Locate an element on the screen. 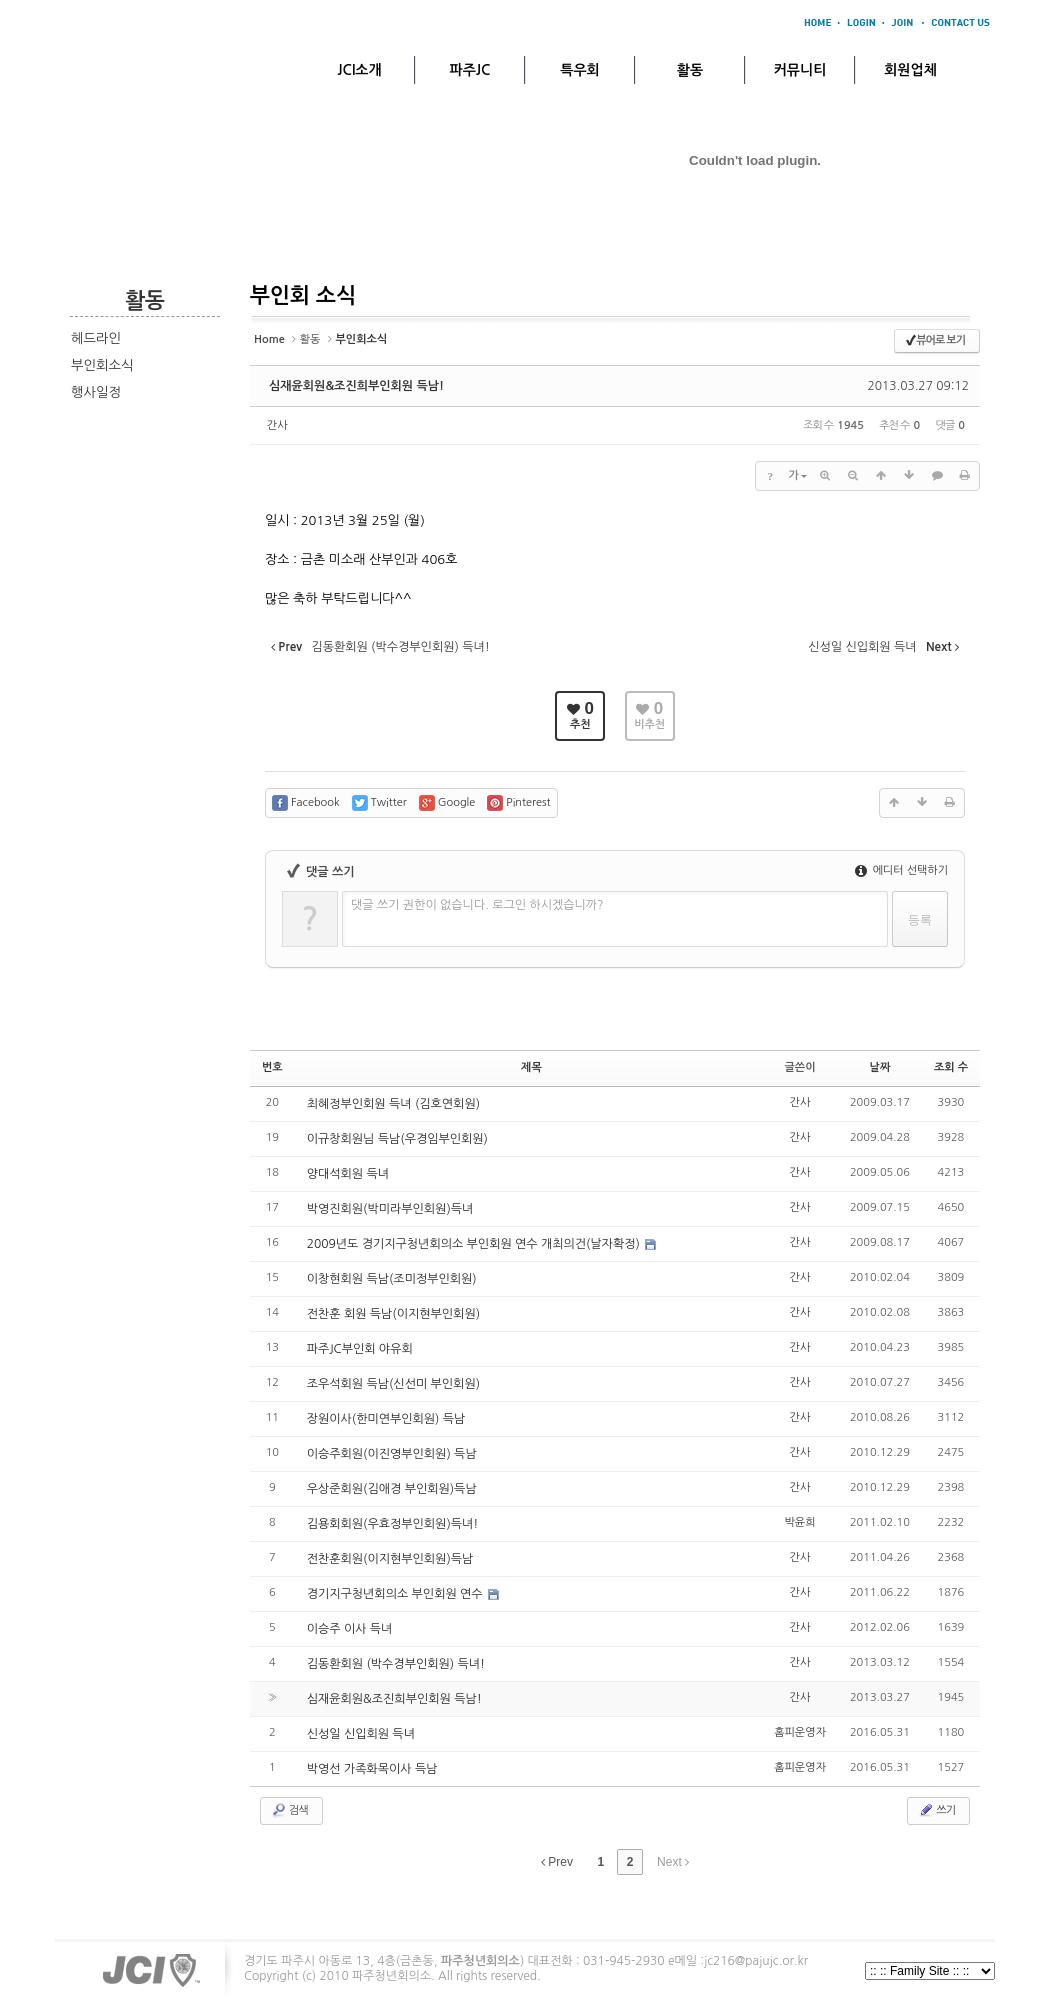 The image size is (1050, 2008). 간사 is located at coordinates (277, 425).